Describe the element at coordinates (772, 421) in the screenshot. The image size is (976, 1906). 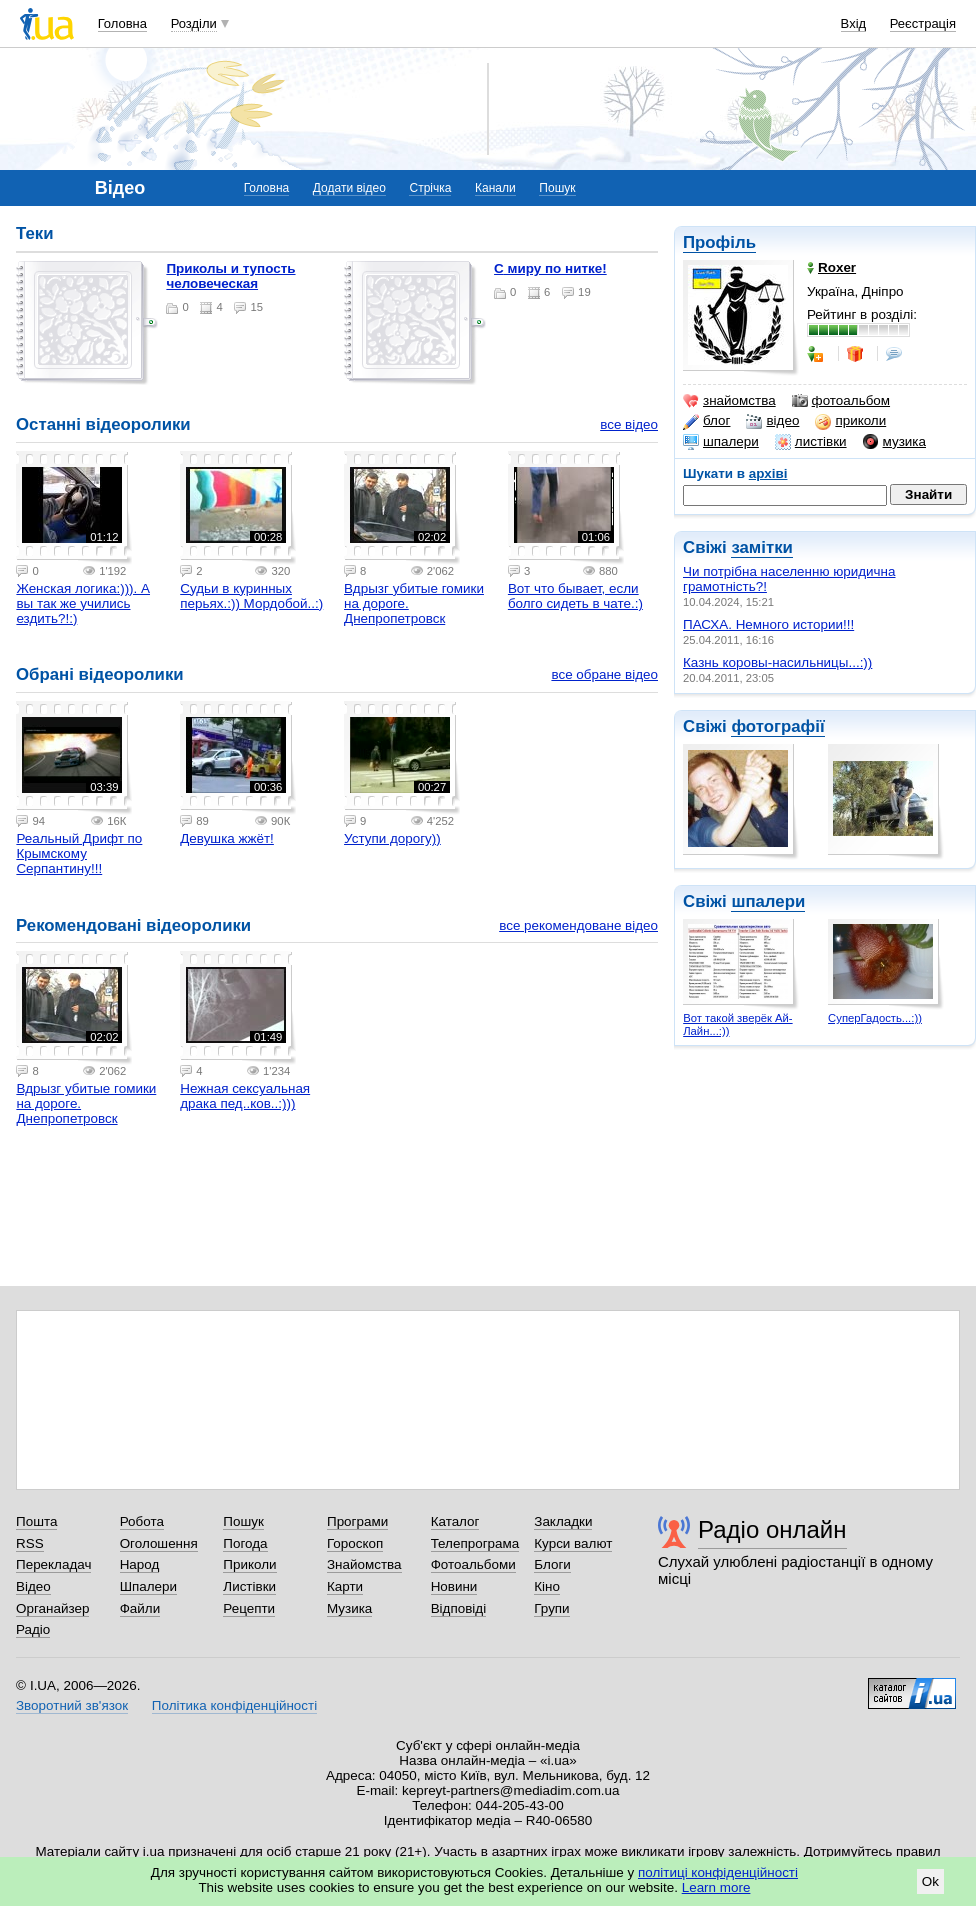
I see `відео` at that location.